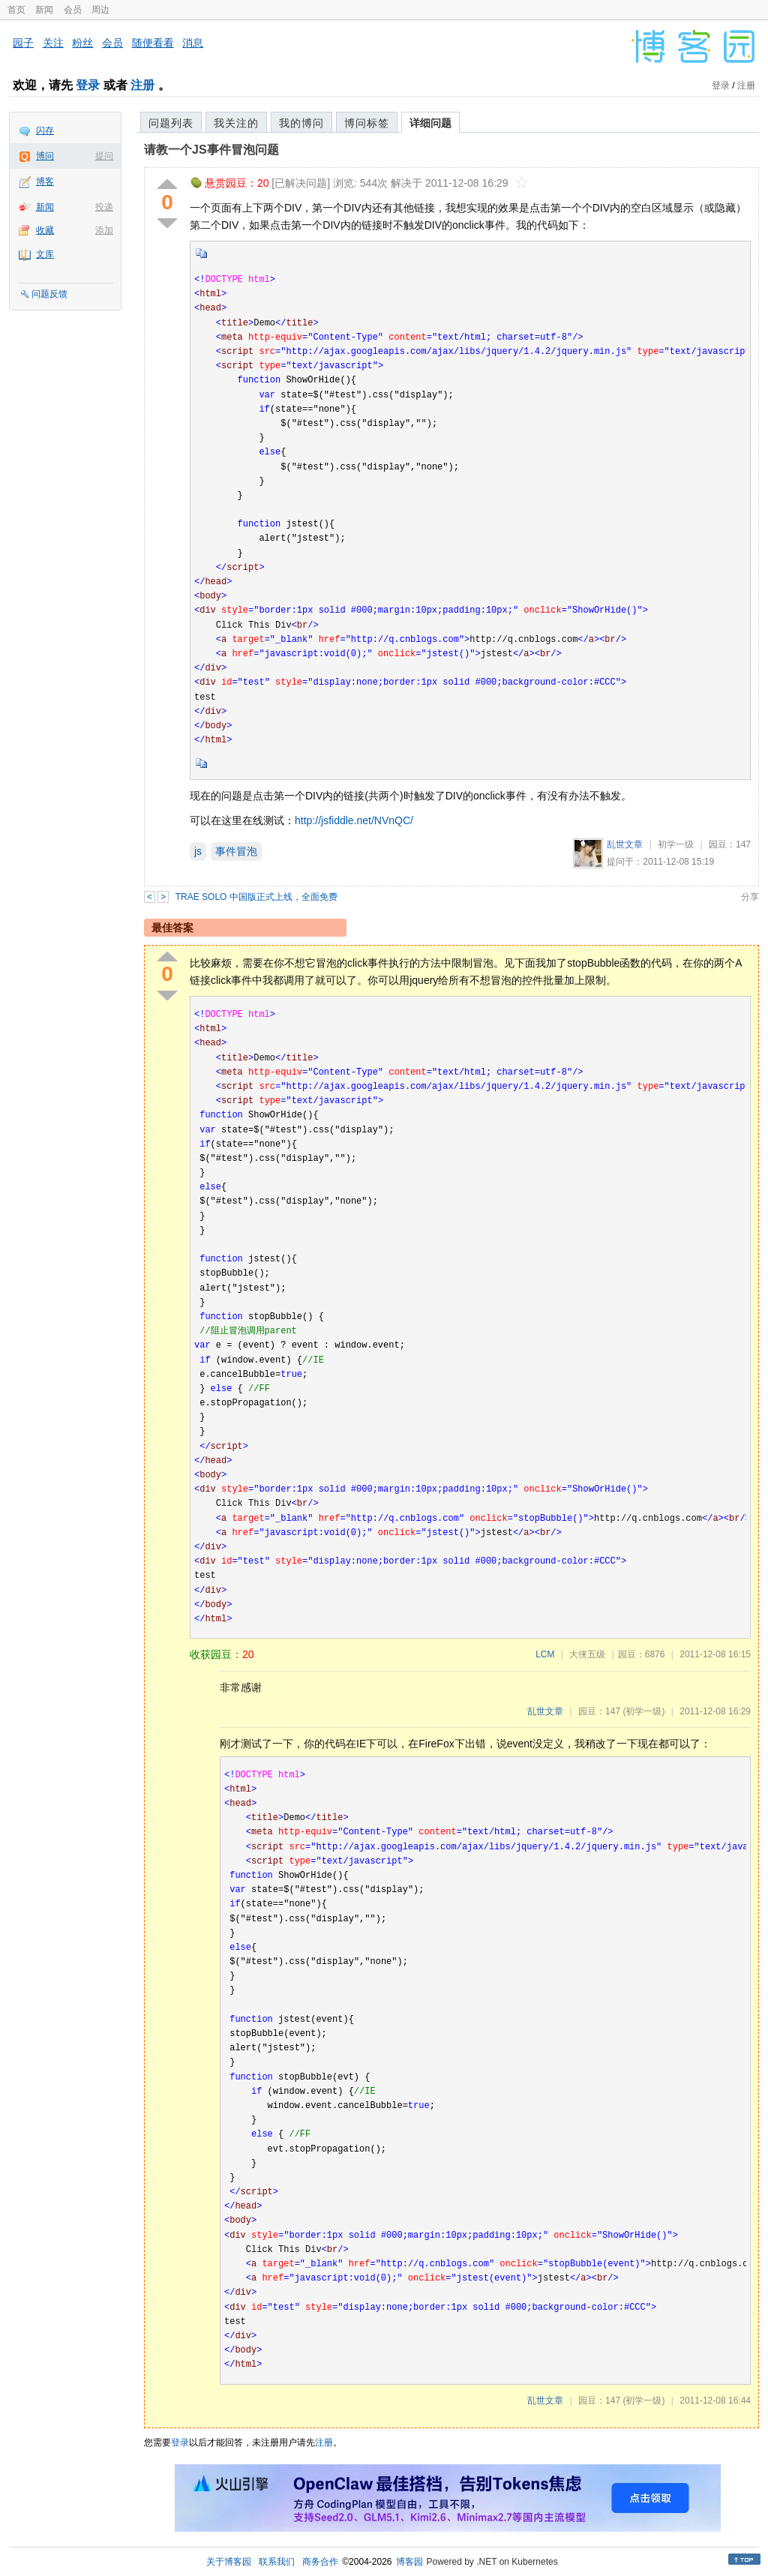 Image resolution: width=768 pixels, height=2576 pixels. I want to click on 随便看看, so click(153, 43).